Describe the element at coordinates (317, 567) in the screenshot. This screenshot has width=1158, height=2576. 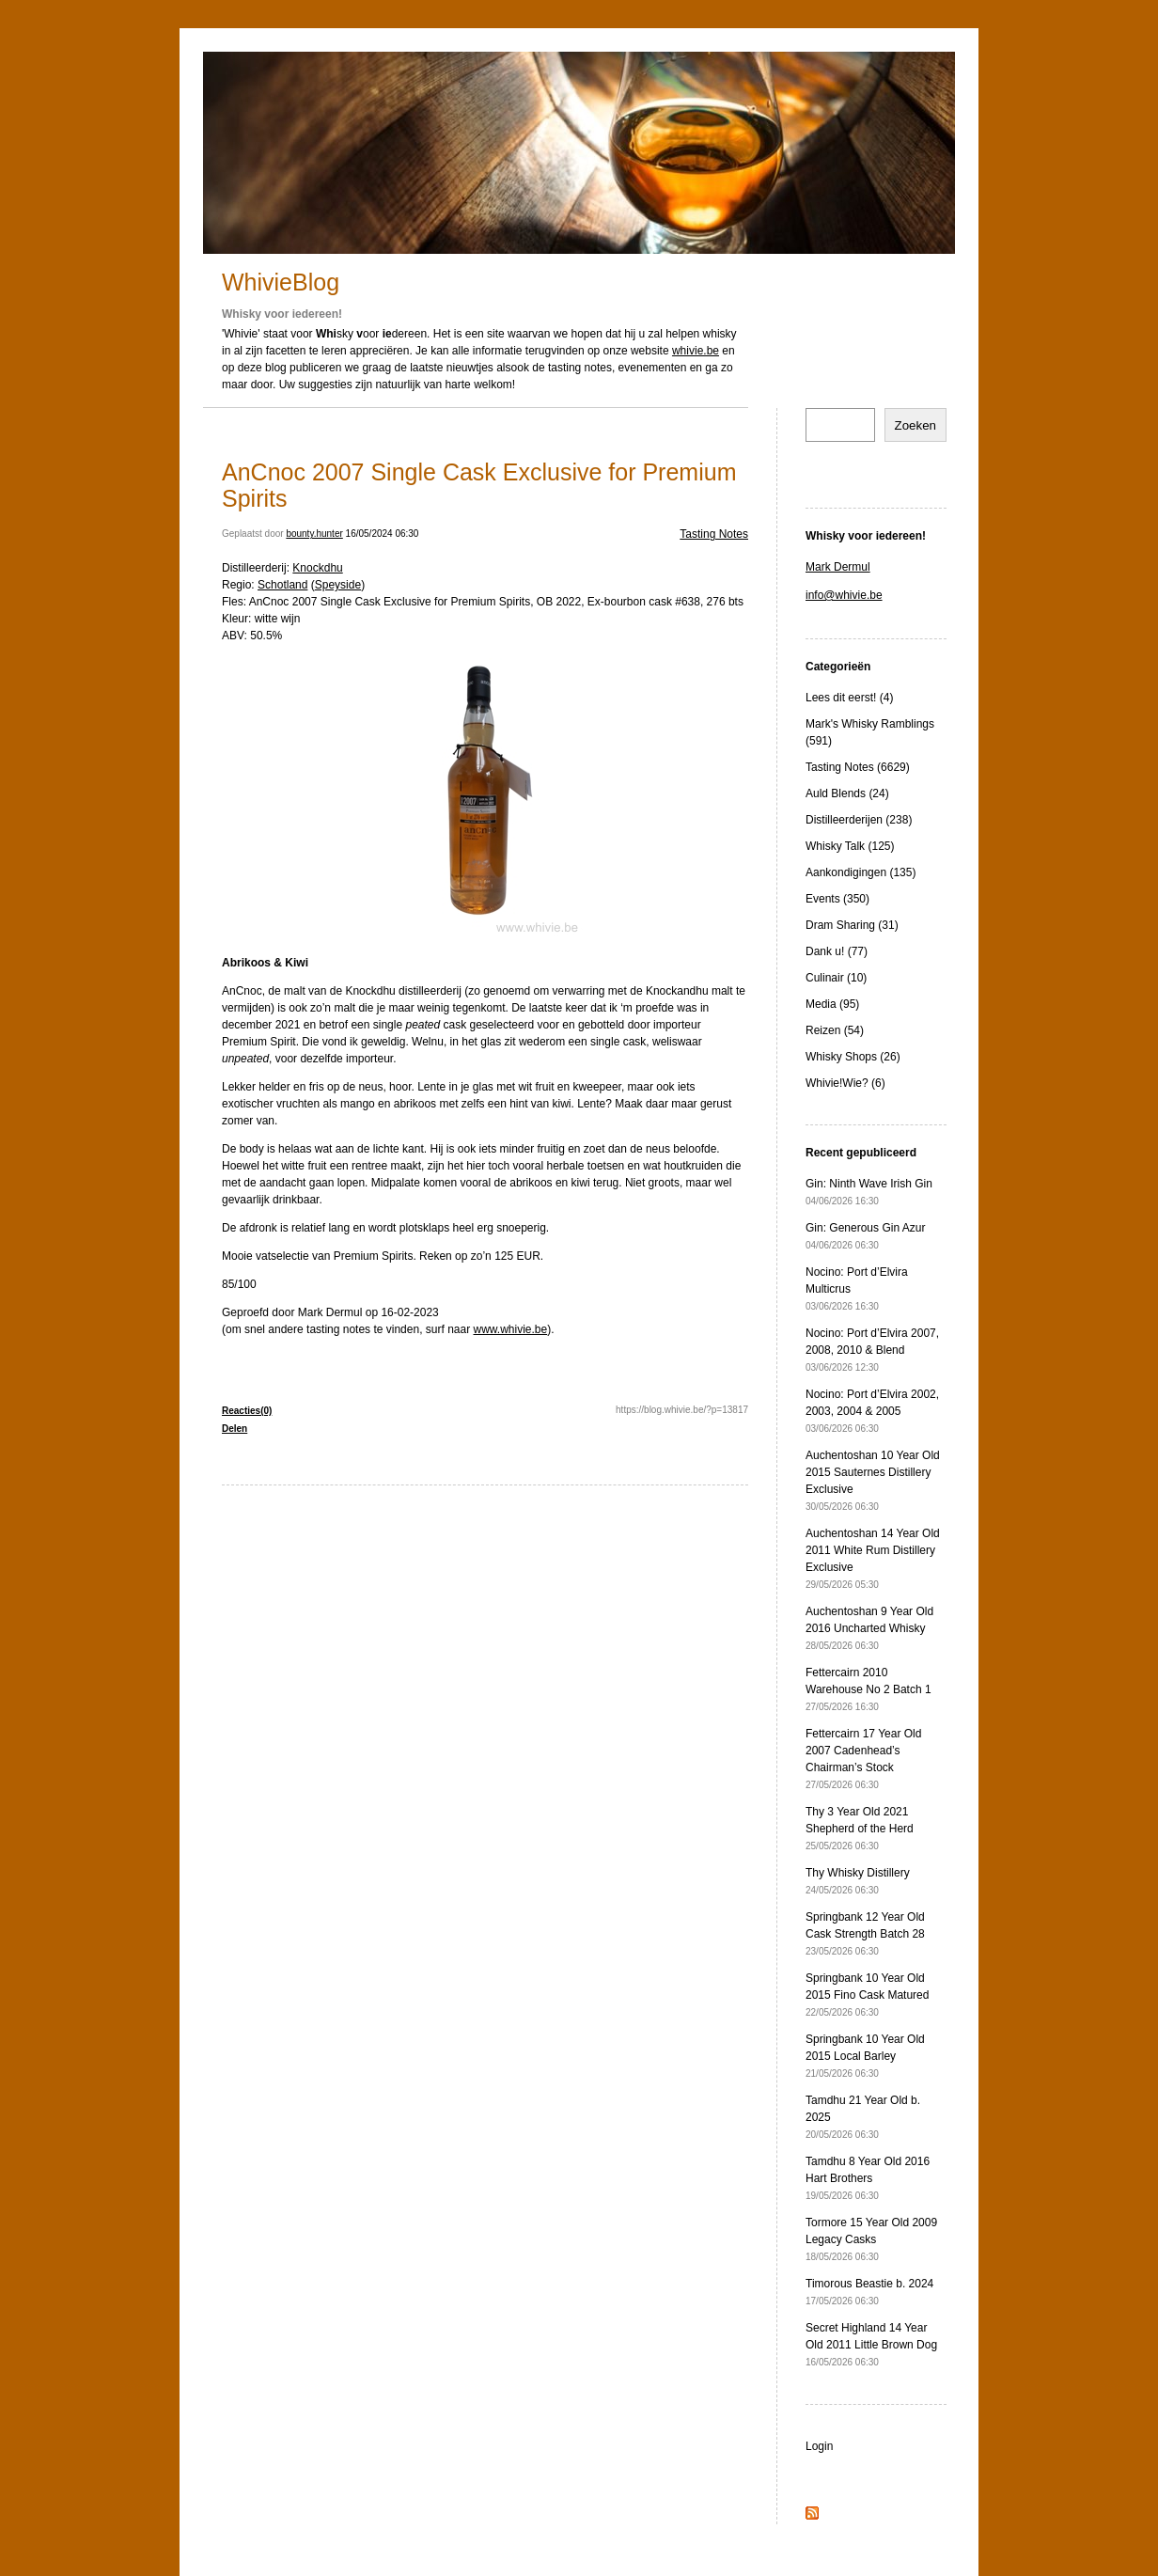
I see `Knockdhu` at that location.